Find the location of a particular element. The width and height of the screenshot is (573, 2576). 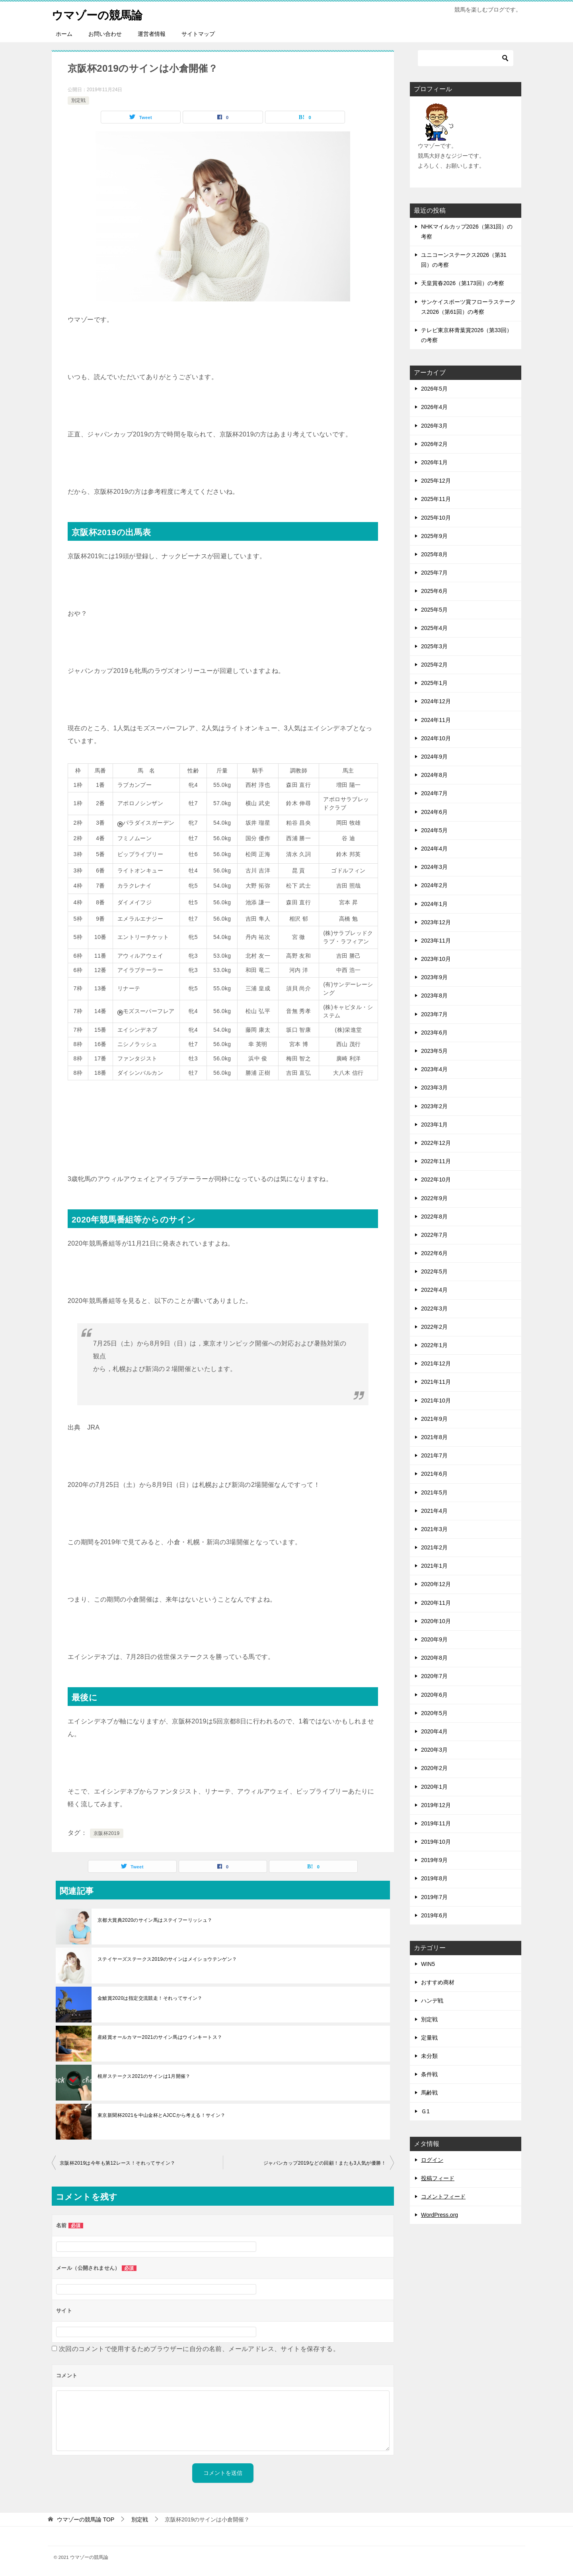

2021年7月 is located at coordinates (434, 1455).